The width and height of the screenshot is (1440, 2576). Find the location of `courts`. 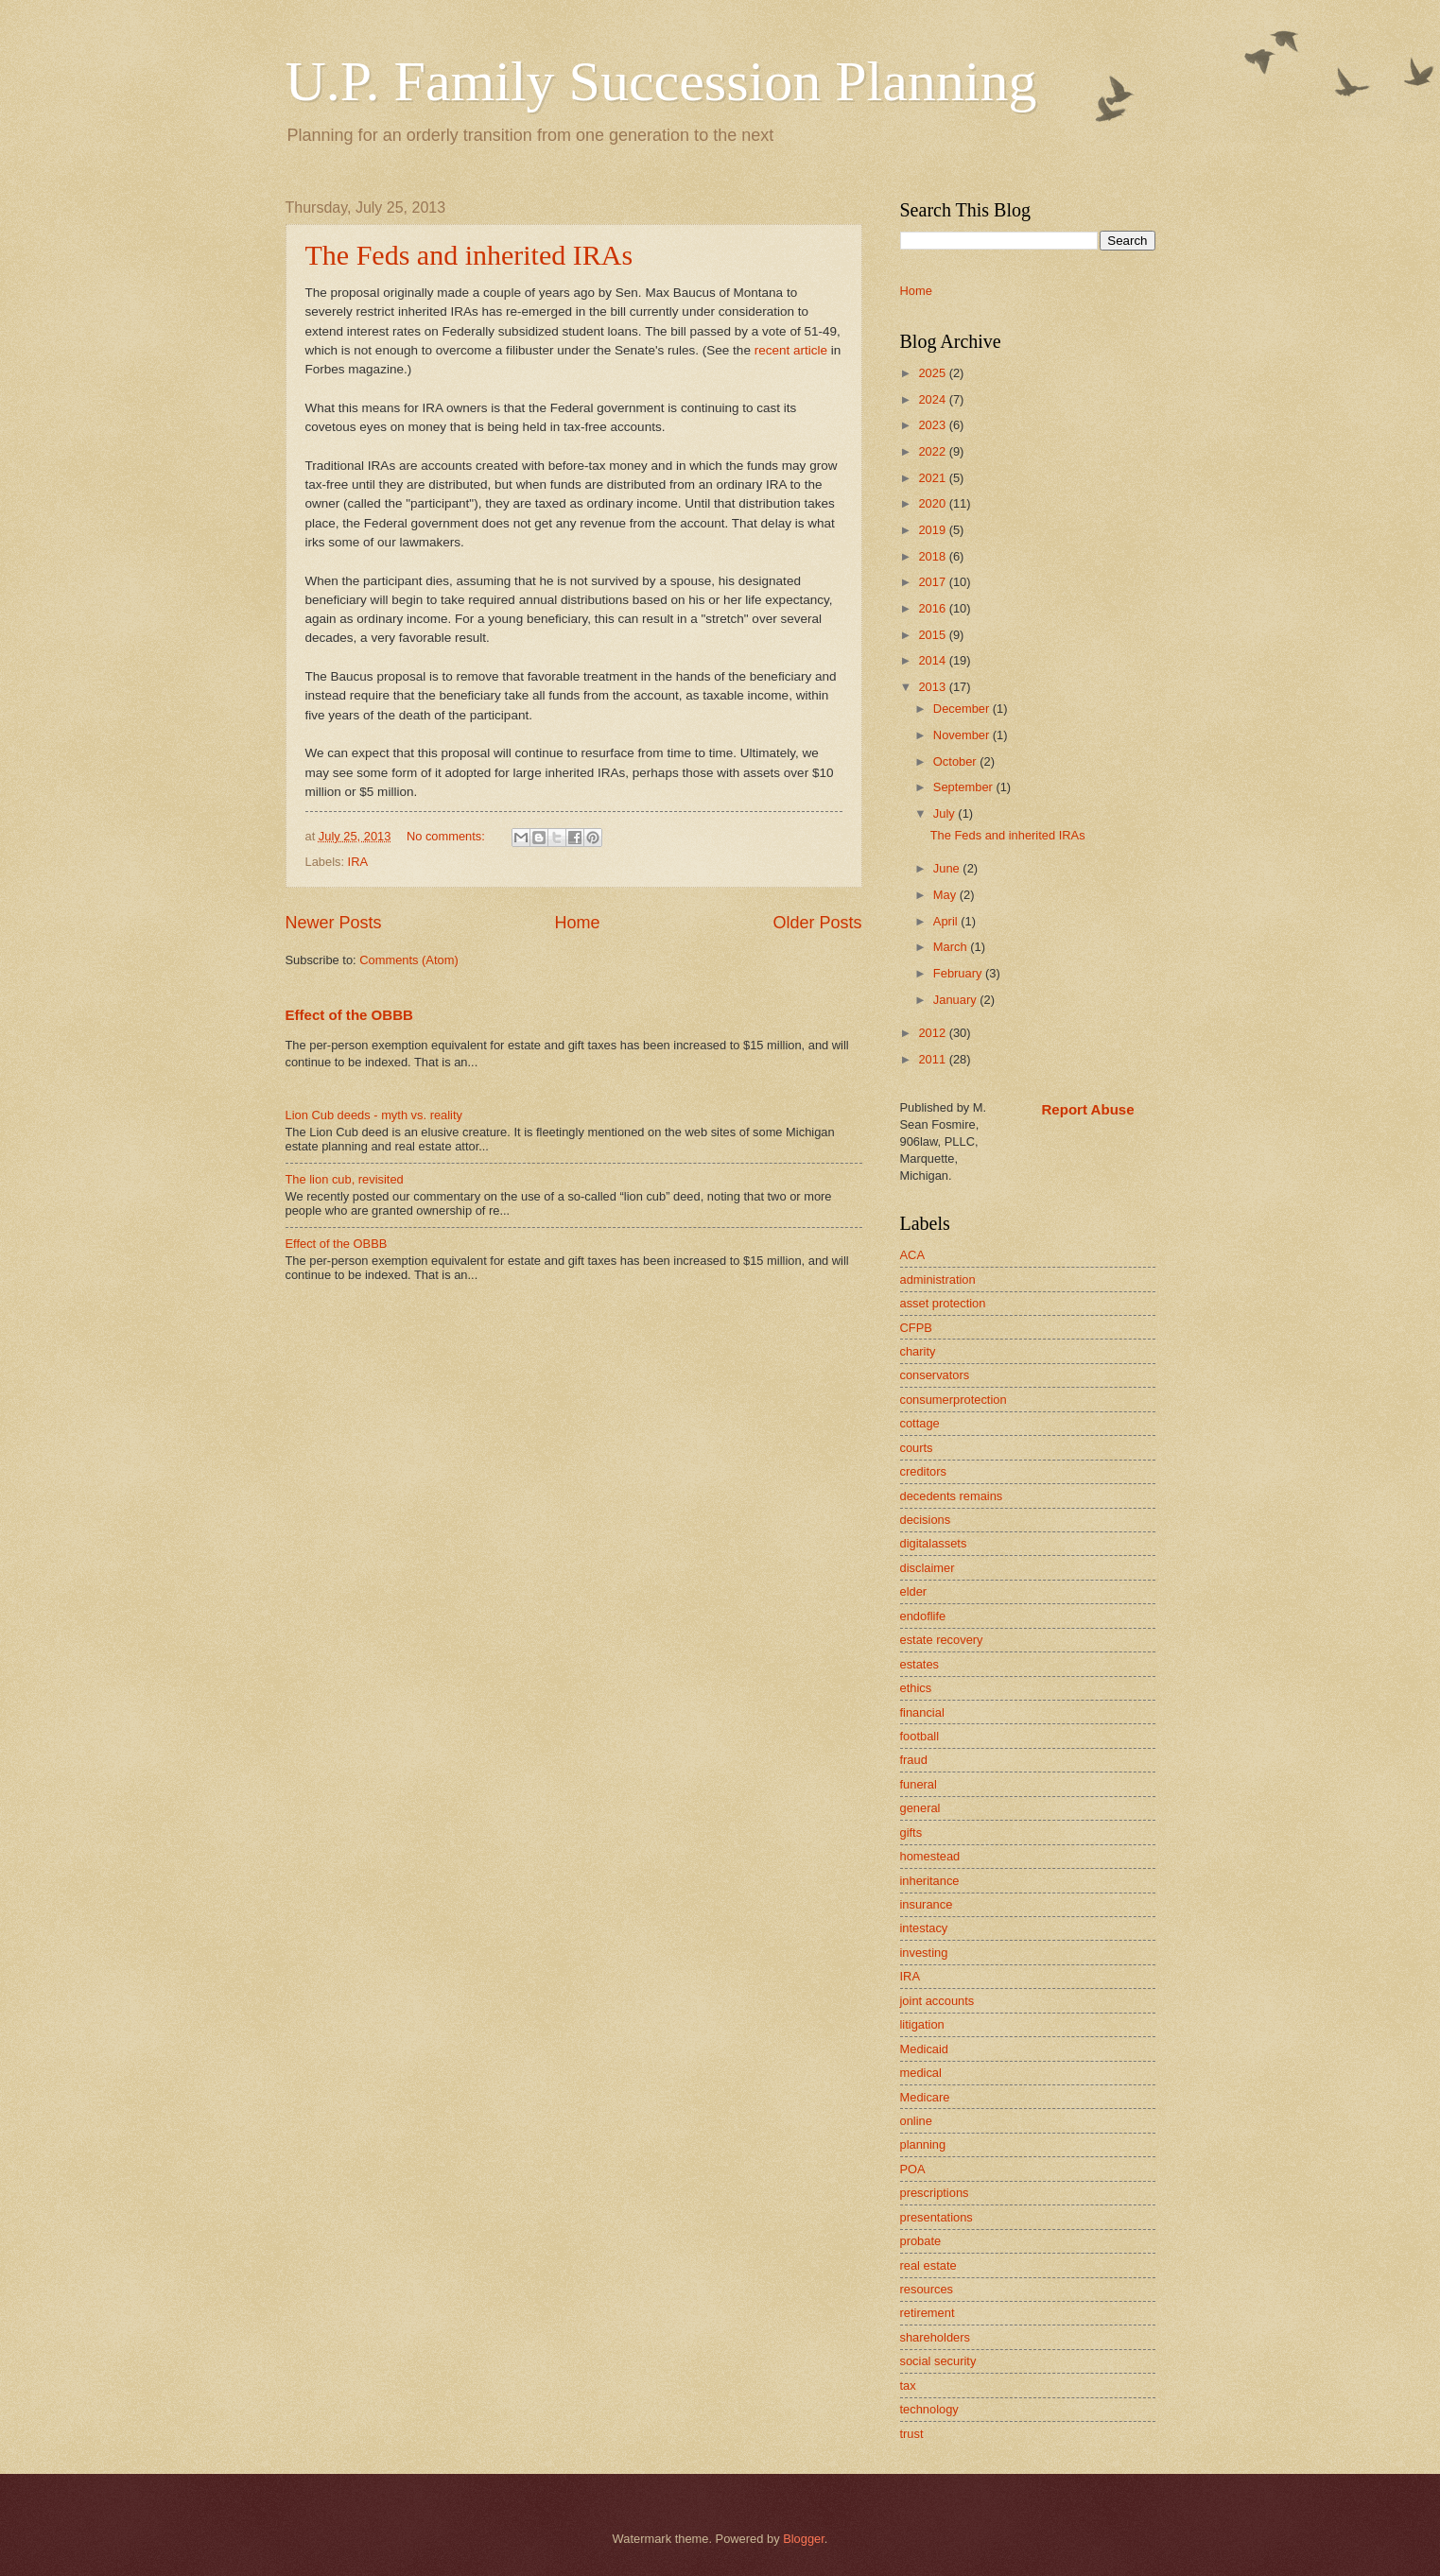

courts is located at coordinates (916, 1448).